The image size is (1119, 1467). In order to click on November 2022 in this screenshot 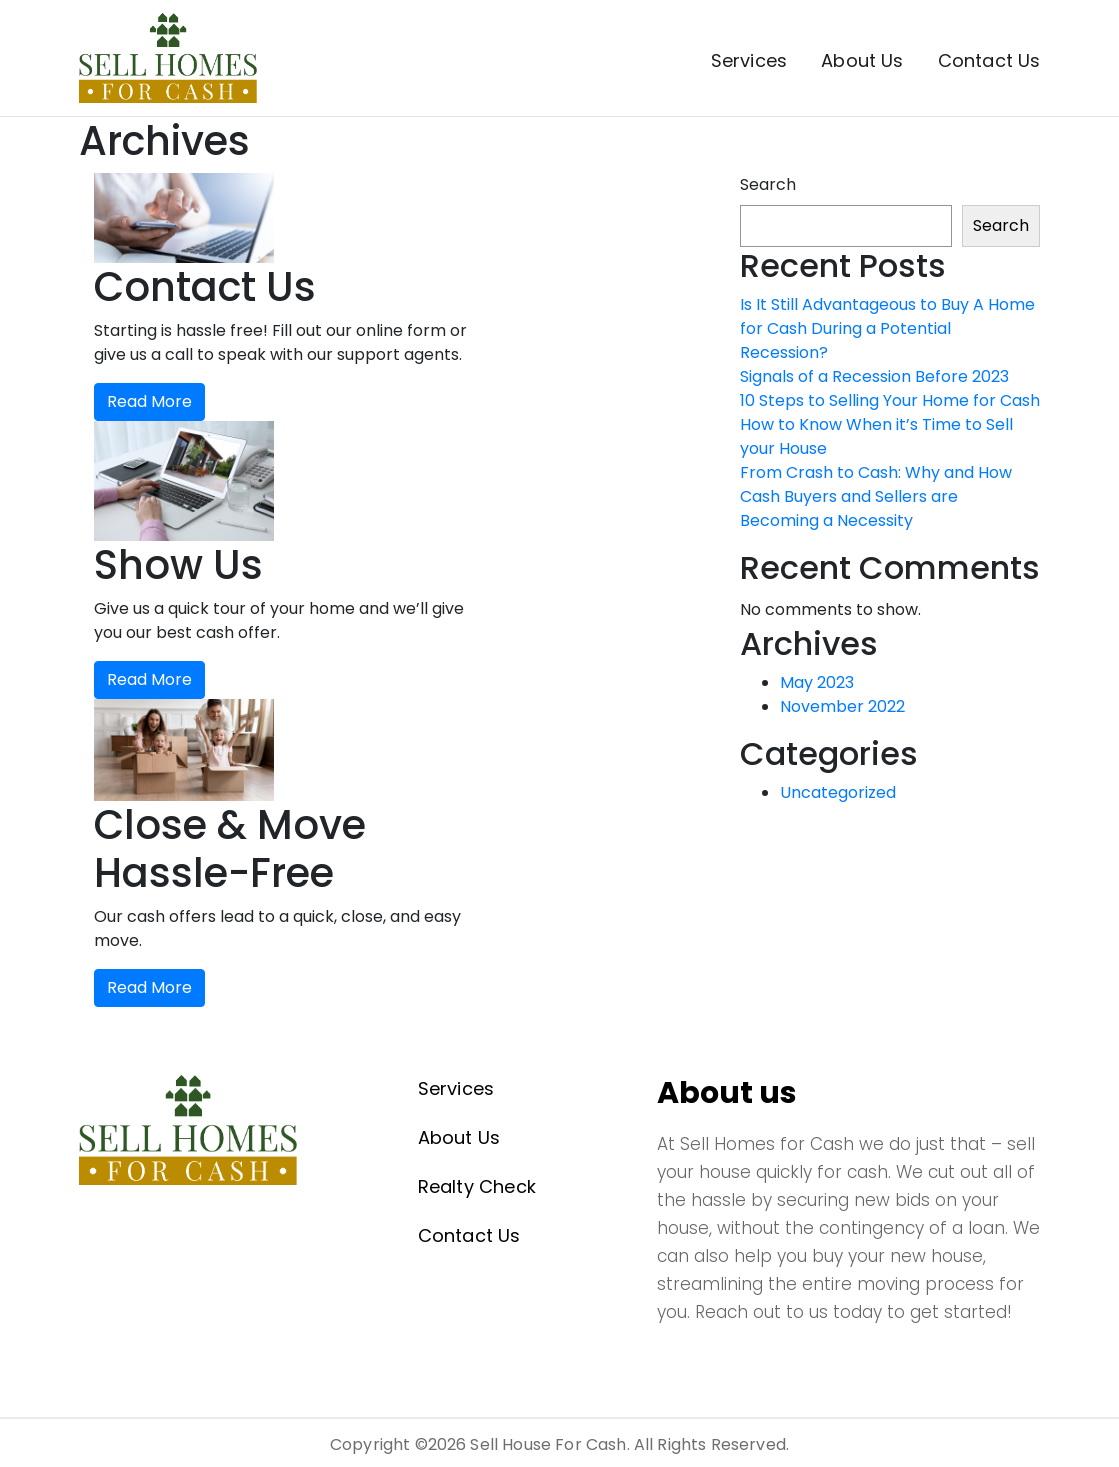, I will do `click(842, 706)`.